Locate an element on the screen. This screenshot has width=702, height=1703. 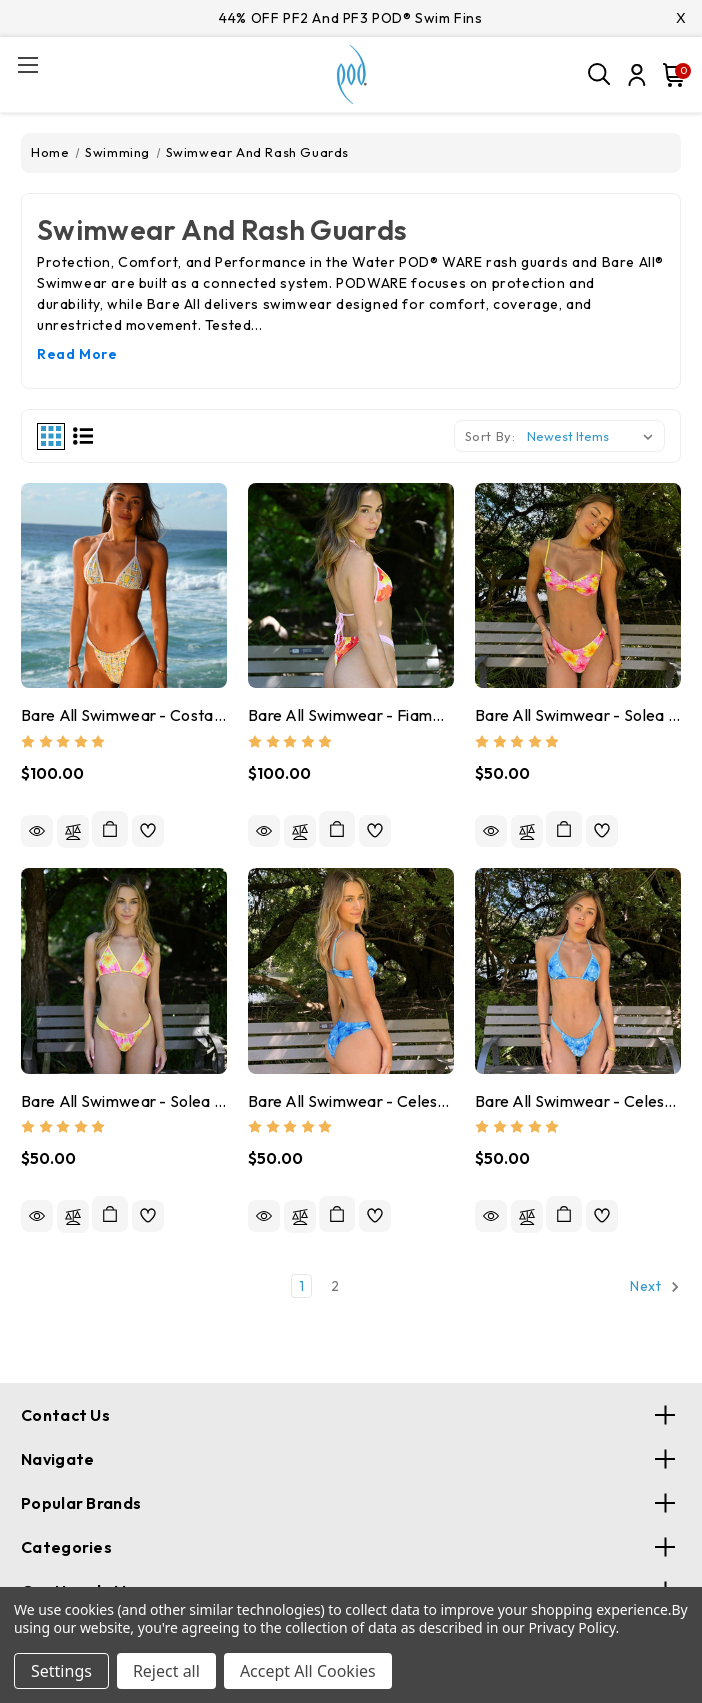
Bare All Swimwear - Solea Triangle or Balconette Tops is located at coordinates (124, 1101).